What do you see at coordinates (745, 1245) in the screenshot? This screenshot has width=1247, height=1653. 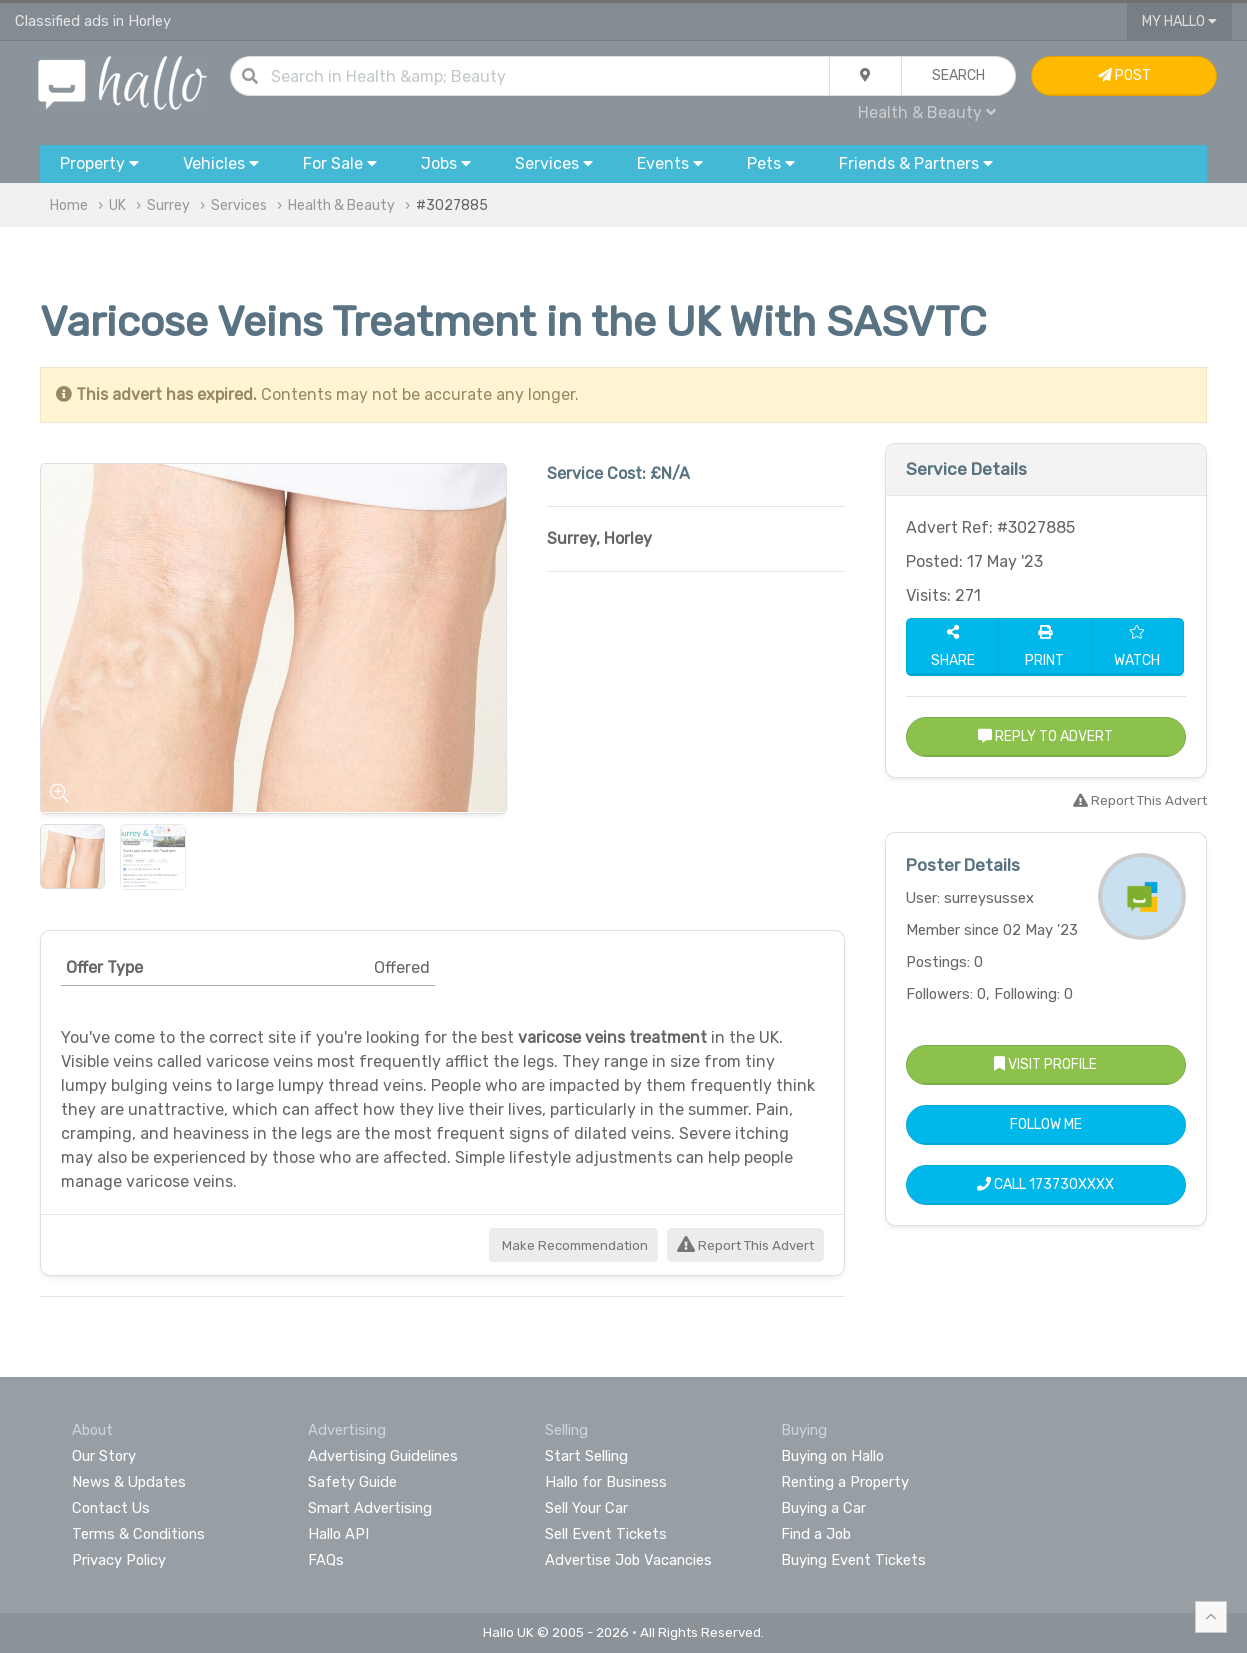 I see `Report This Advert` at bounding box center [745, 1245].